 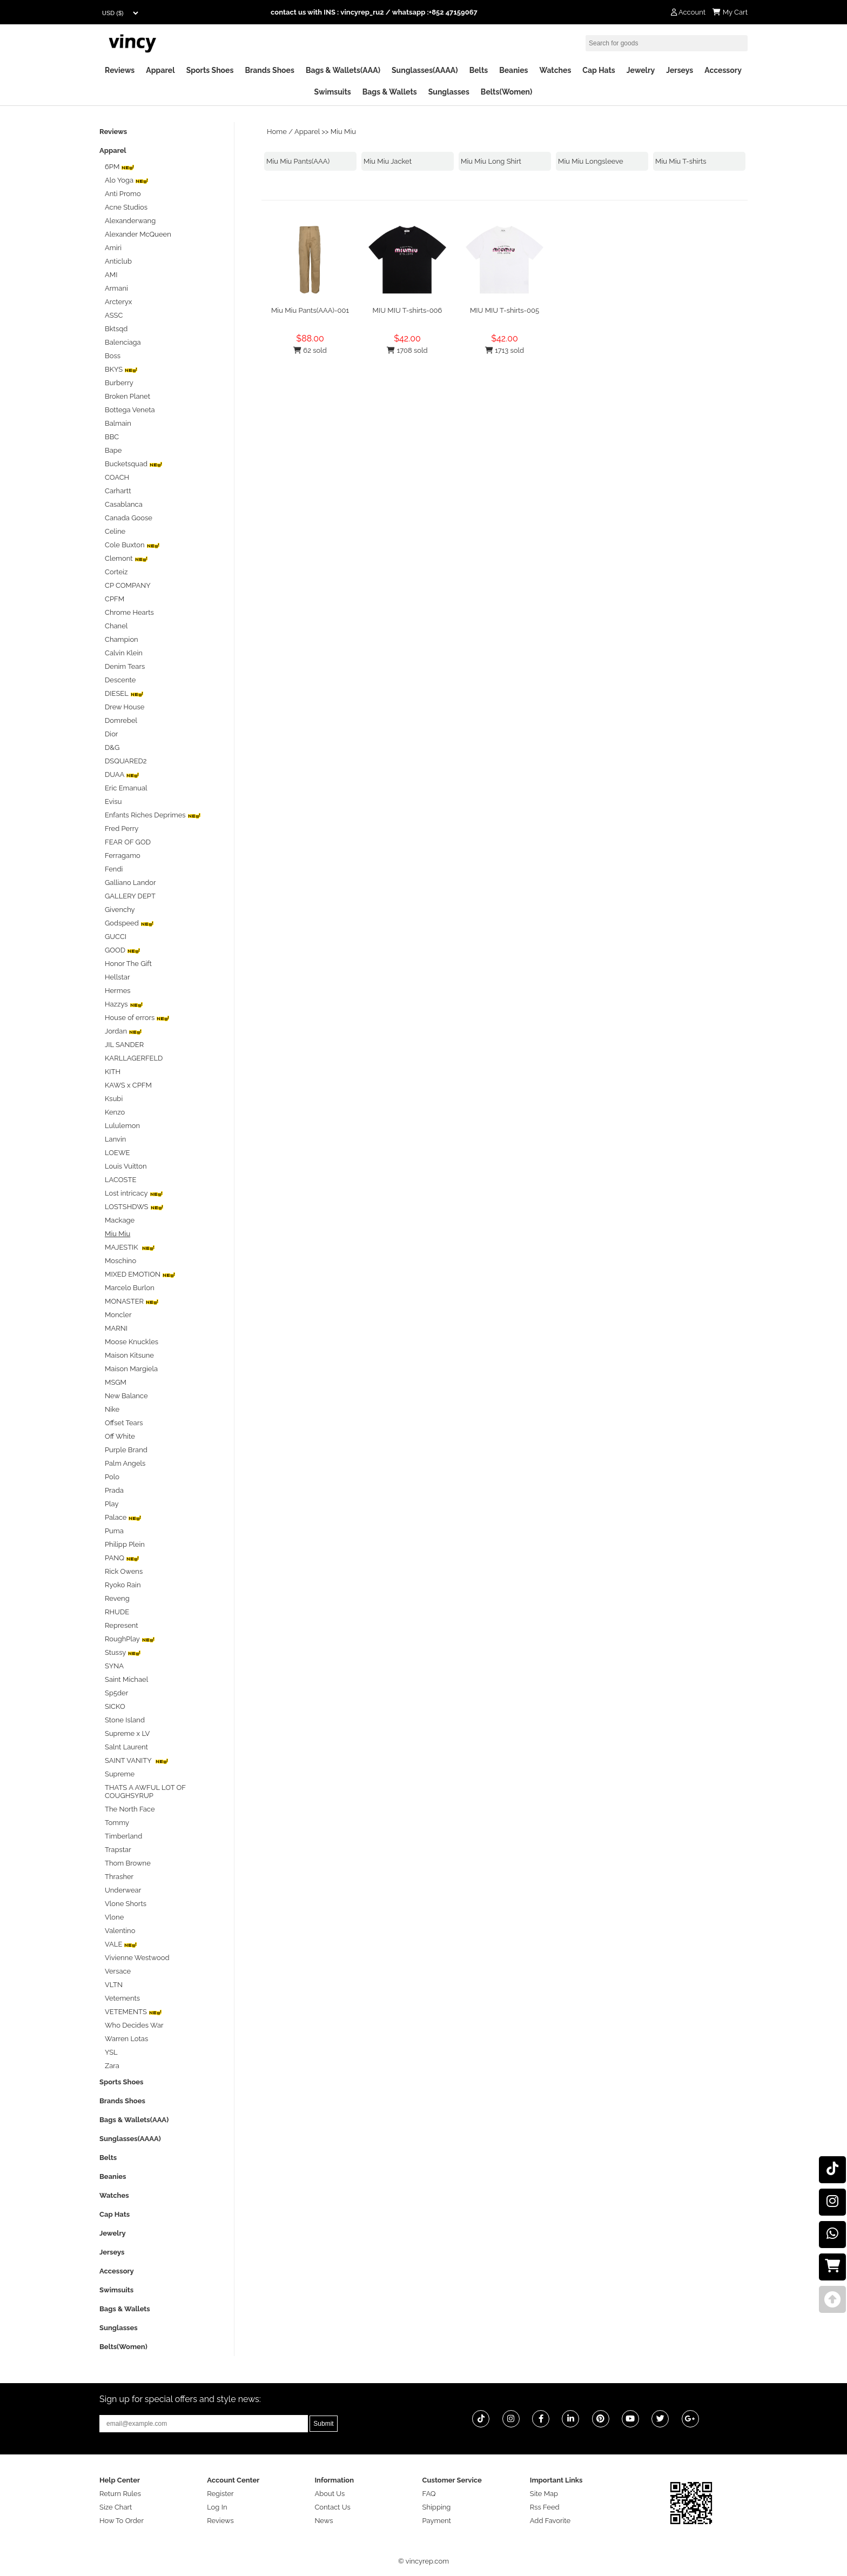 What do you see at coordinates (111, 2052) in the screenshot?
I see `YSL` at bounding box center [111, 2052].